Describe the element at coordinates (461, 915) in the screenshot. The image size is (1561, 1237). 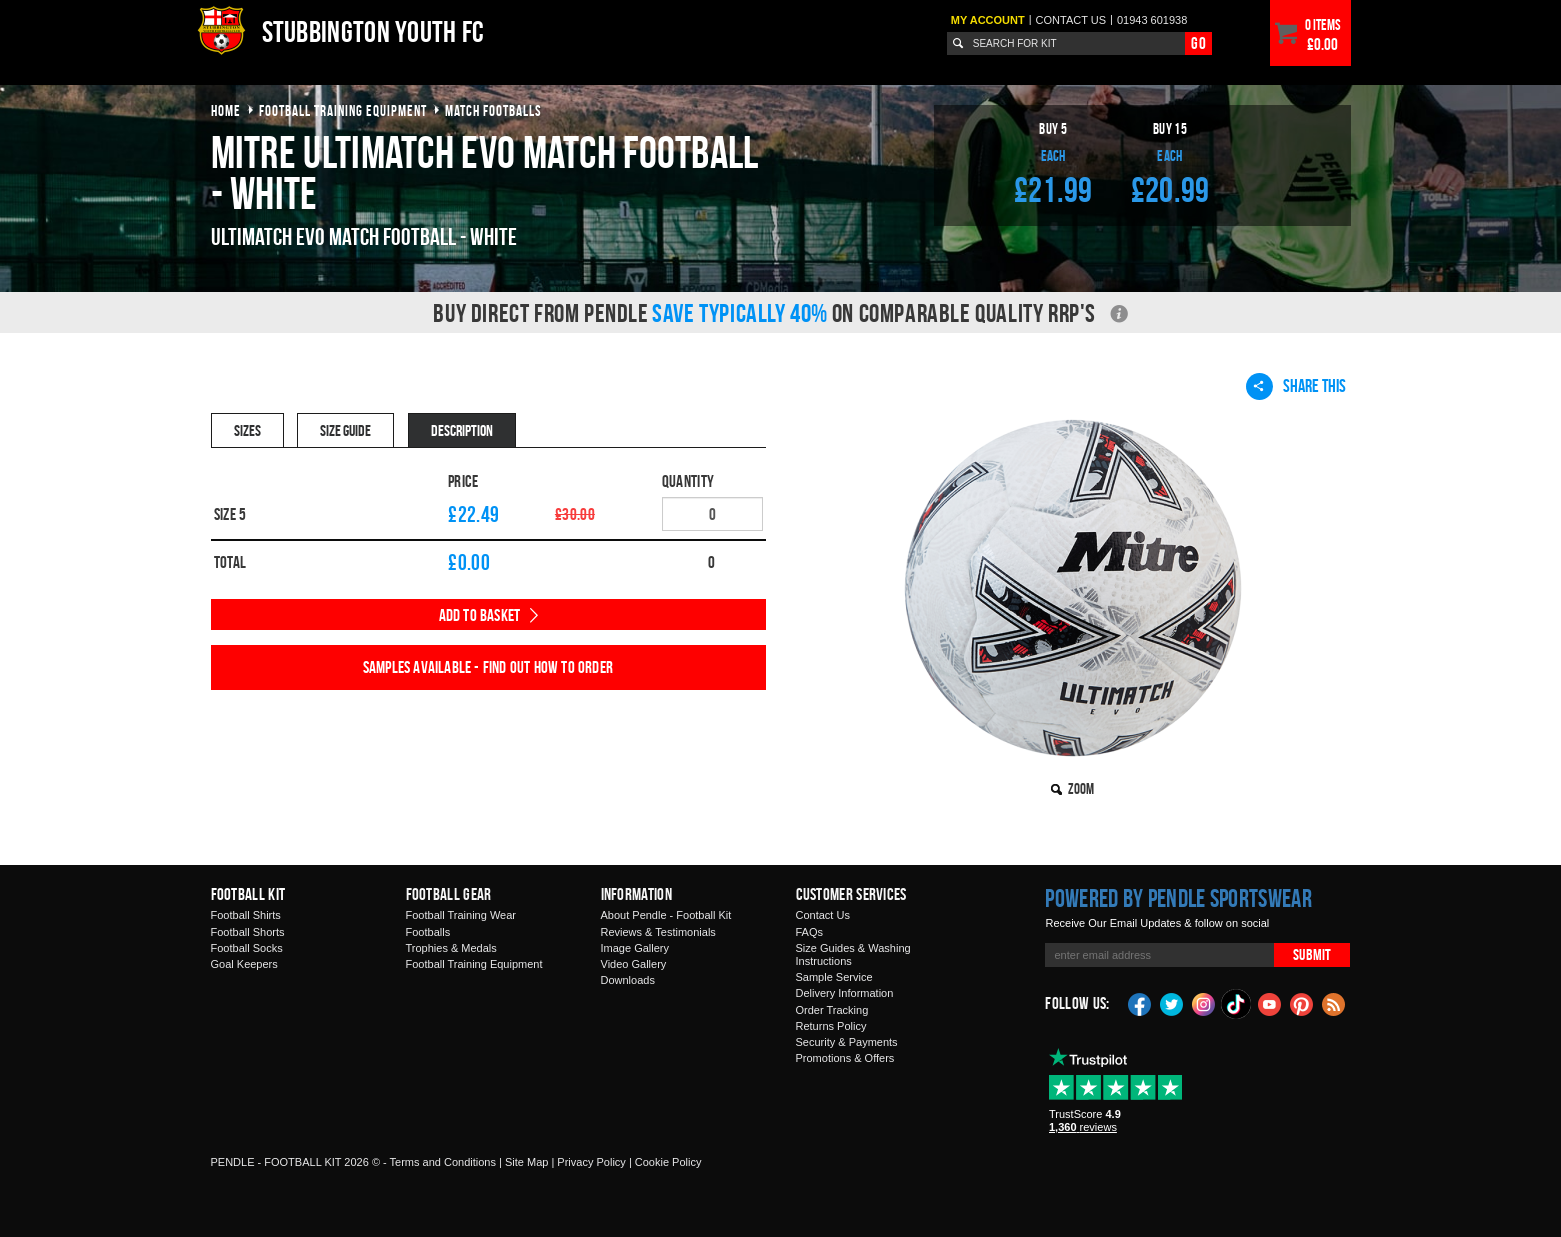
I see `Football Training Wear` at that location.